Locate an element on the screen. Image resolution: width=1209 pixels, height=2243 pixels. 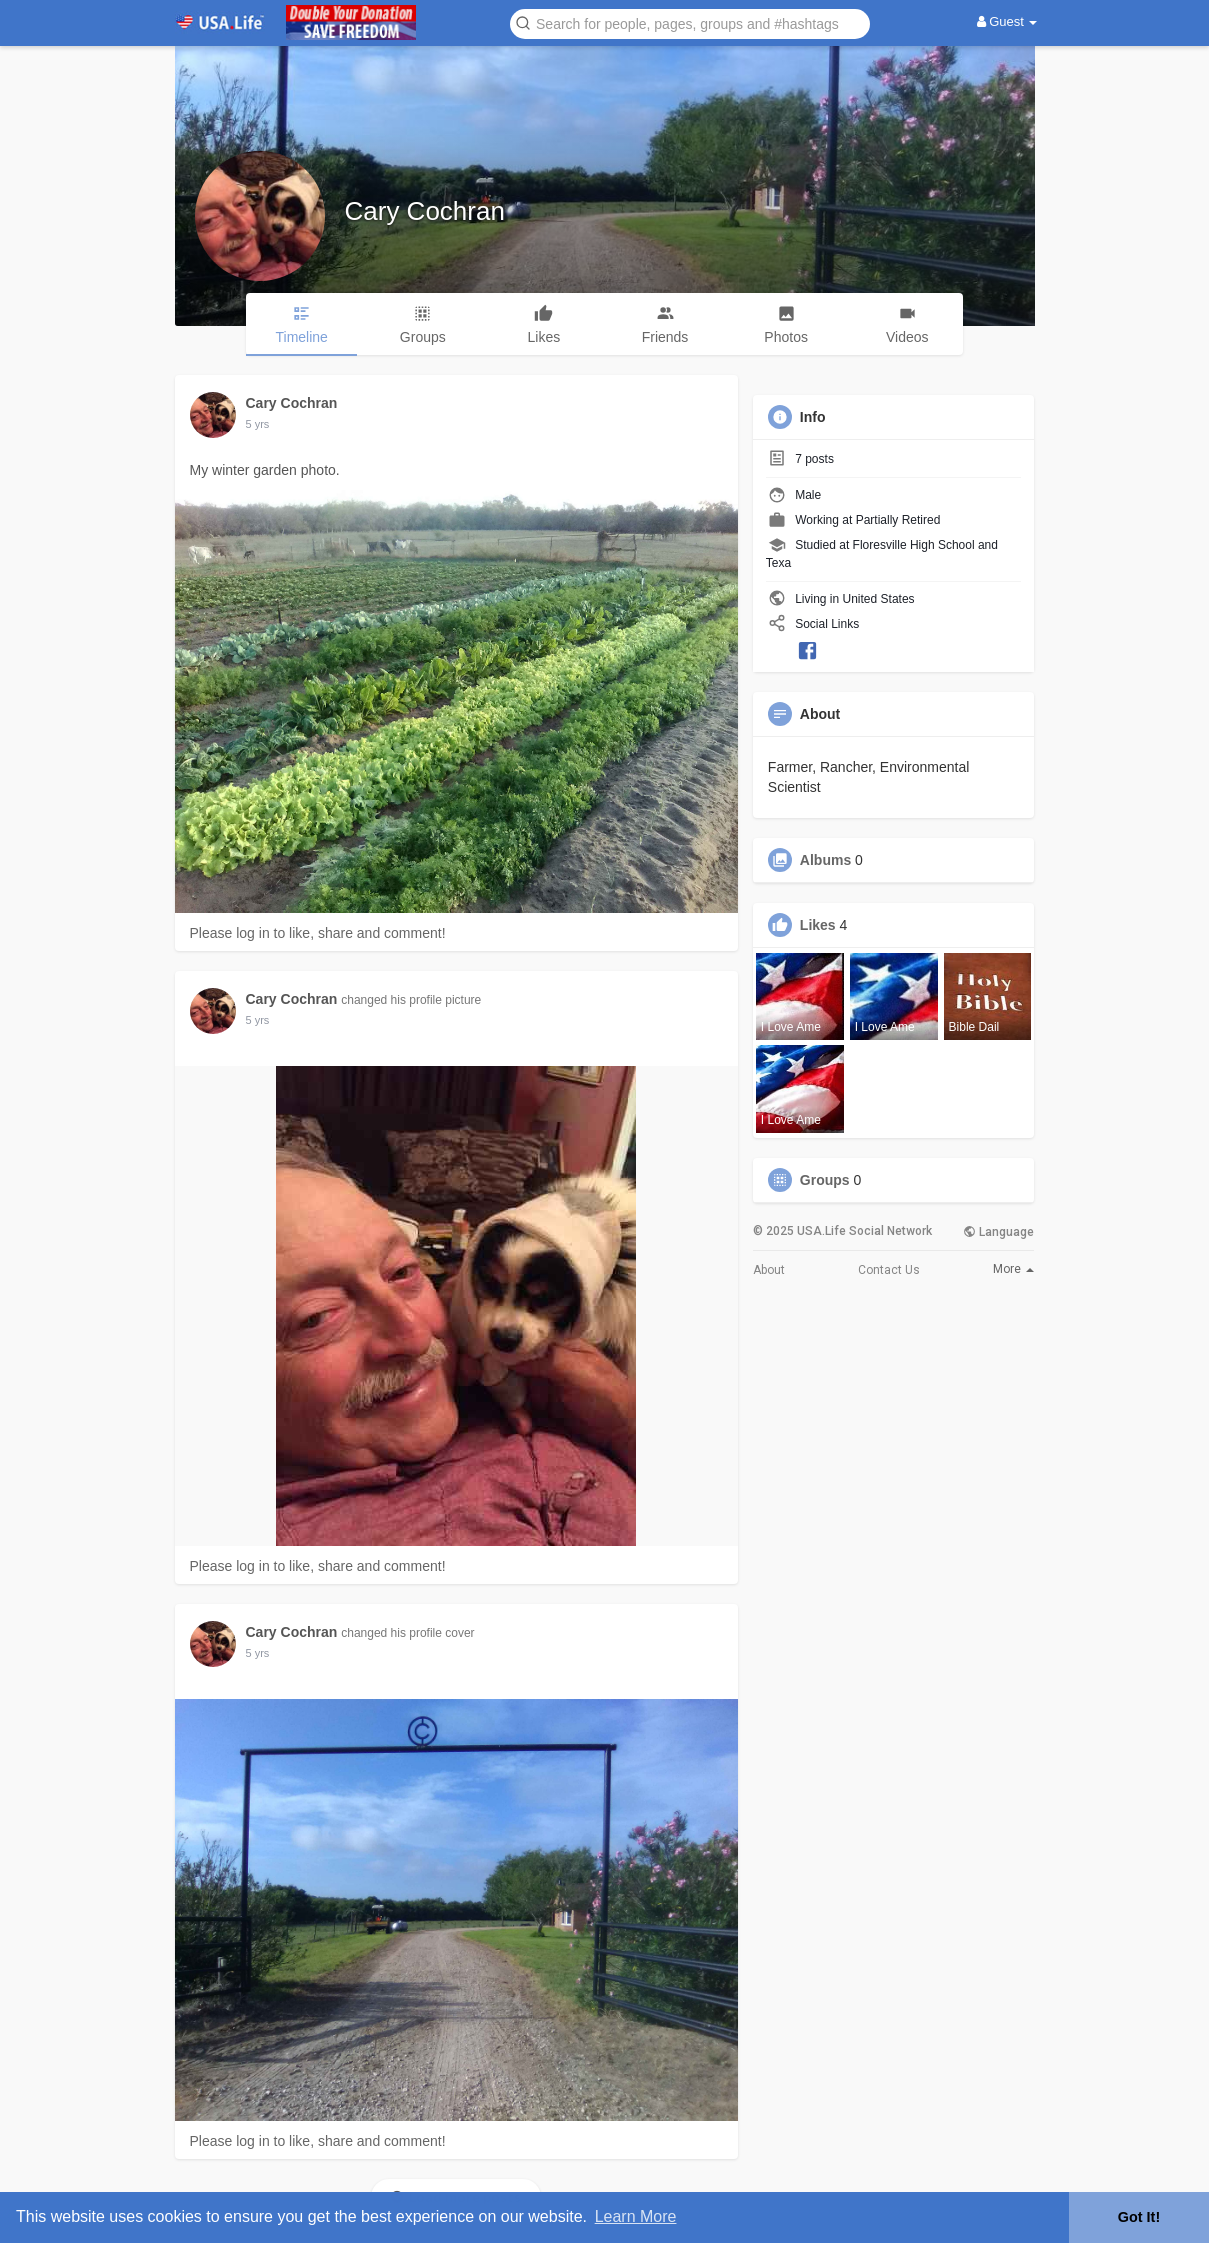
About is located at coordinates (769, 1270).